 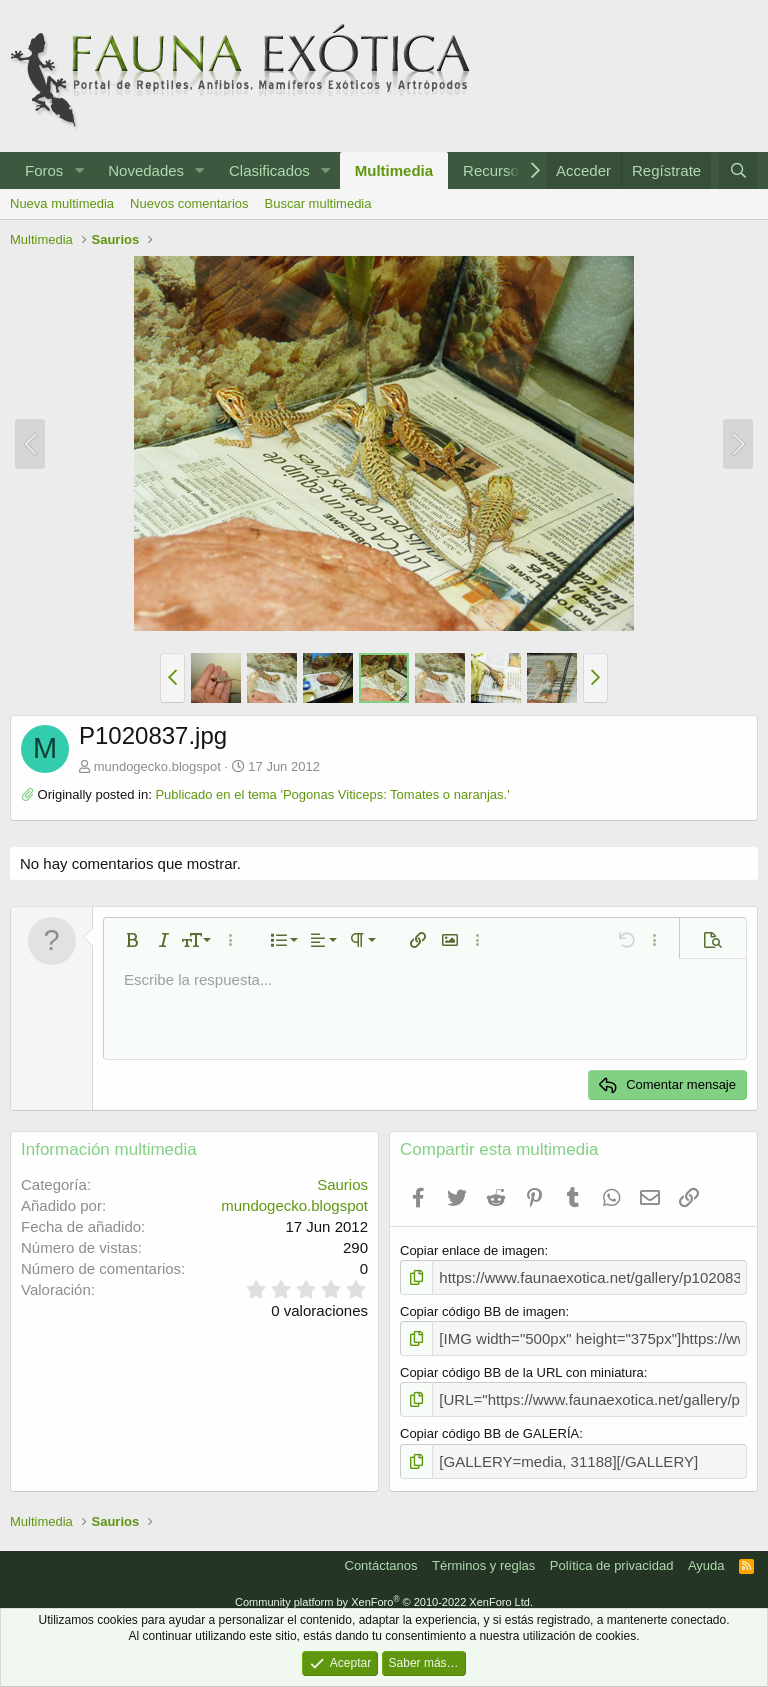 I want to click on Copiar código BB de GALERÍA, so click(x=489, y=1425).